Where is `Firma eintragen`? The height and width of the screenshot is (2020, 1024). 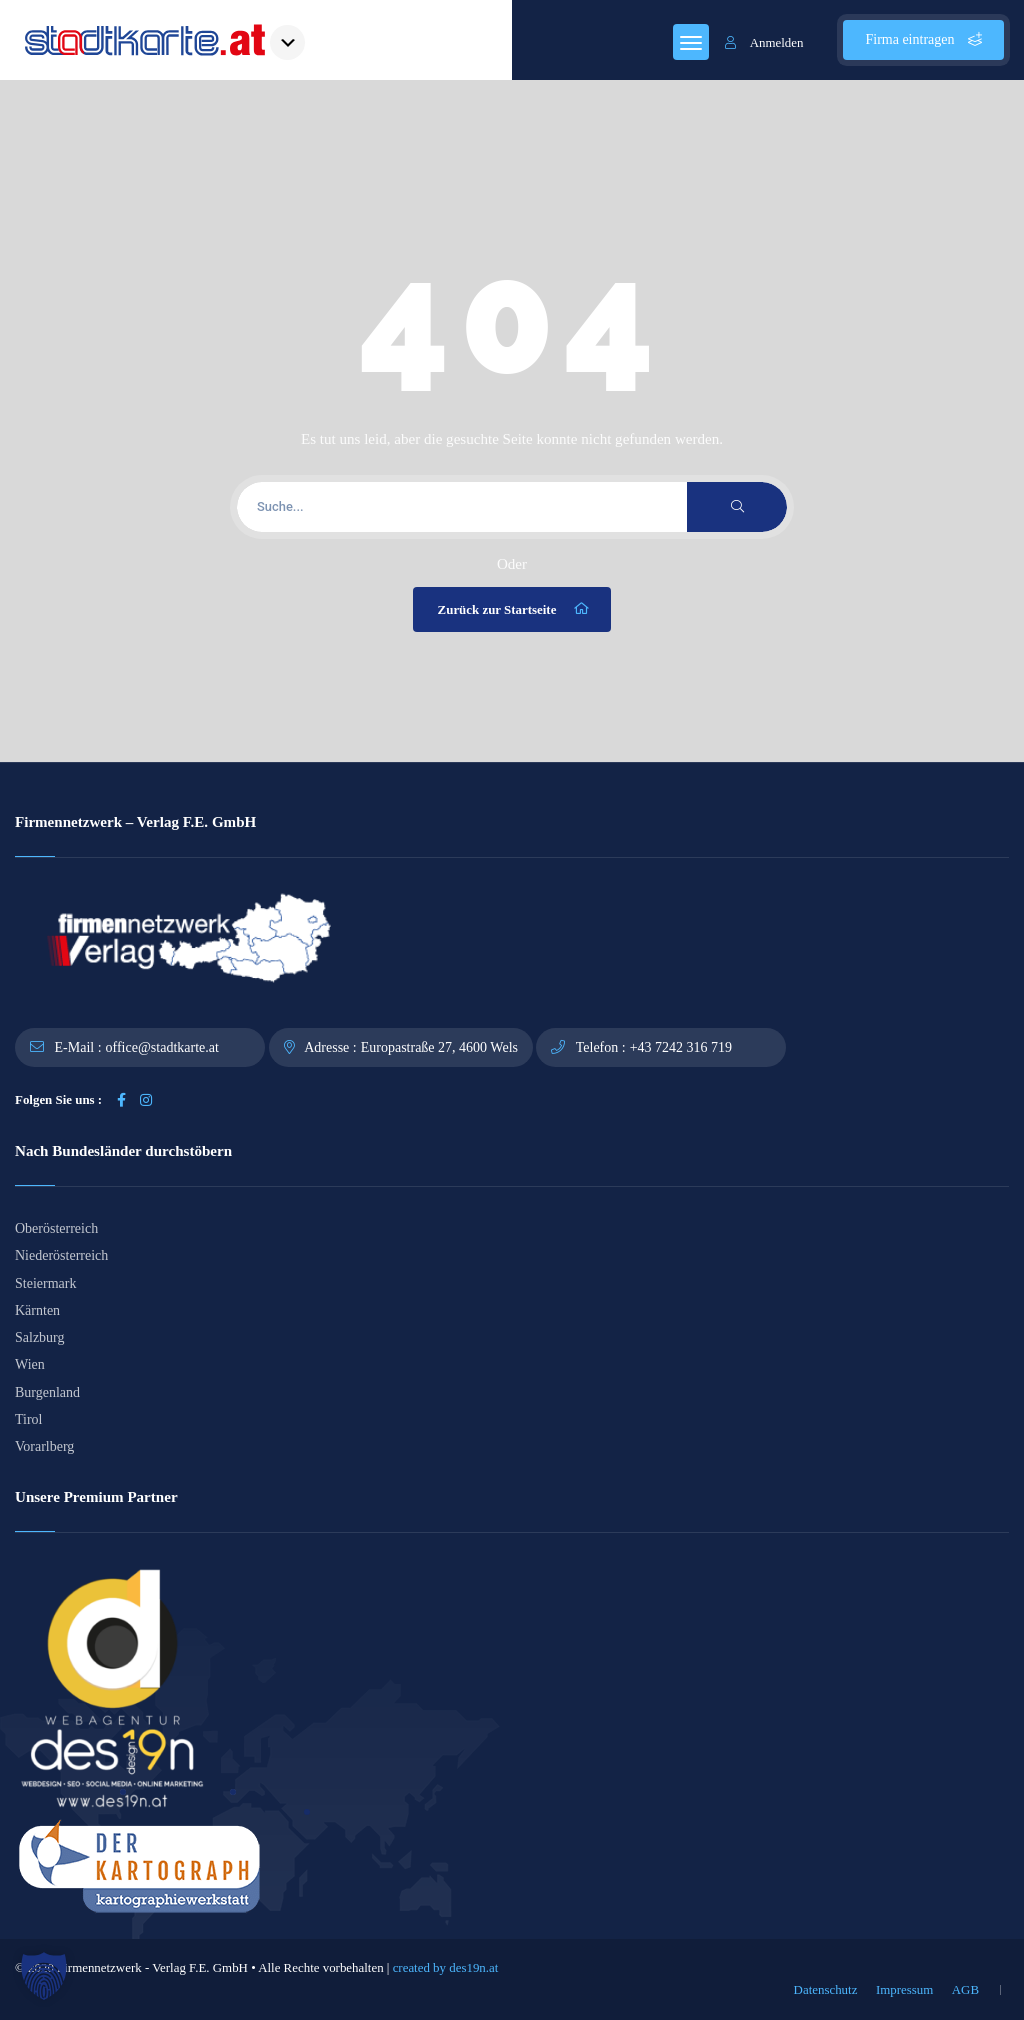 Firma eintragen is located at coordinates (923, 39).